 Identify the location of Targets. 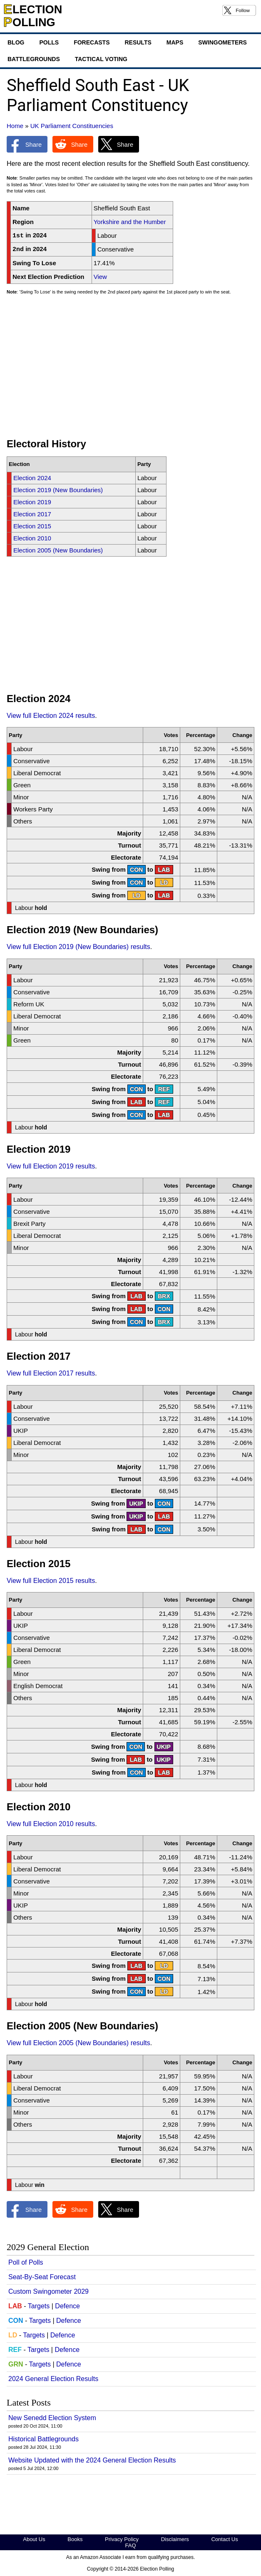
(39, 2306).